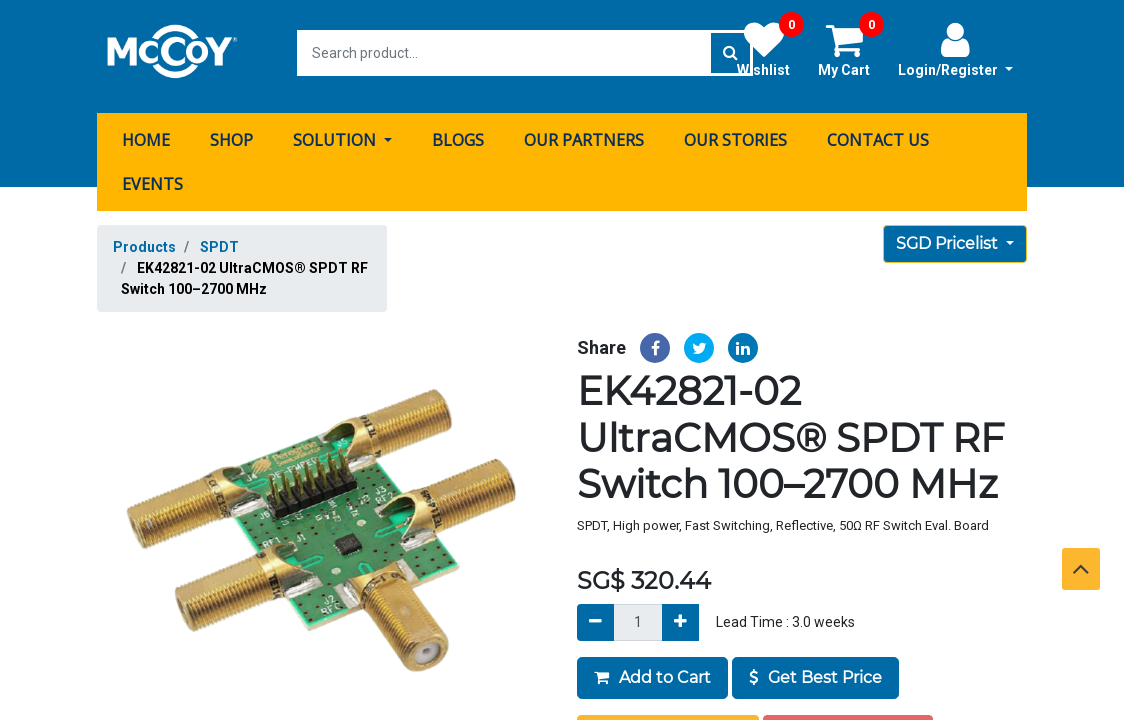 Image resolution: width=1124 pixels, height=720 pixels. What do you see at coordinates (955, 49) in the screenshot?
I see `Login/Register` at bounding box center [955, 49].